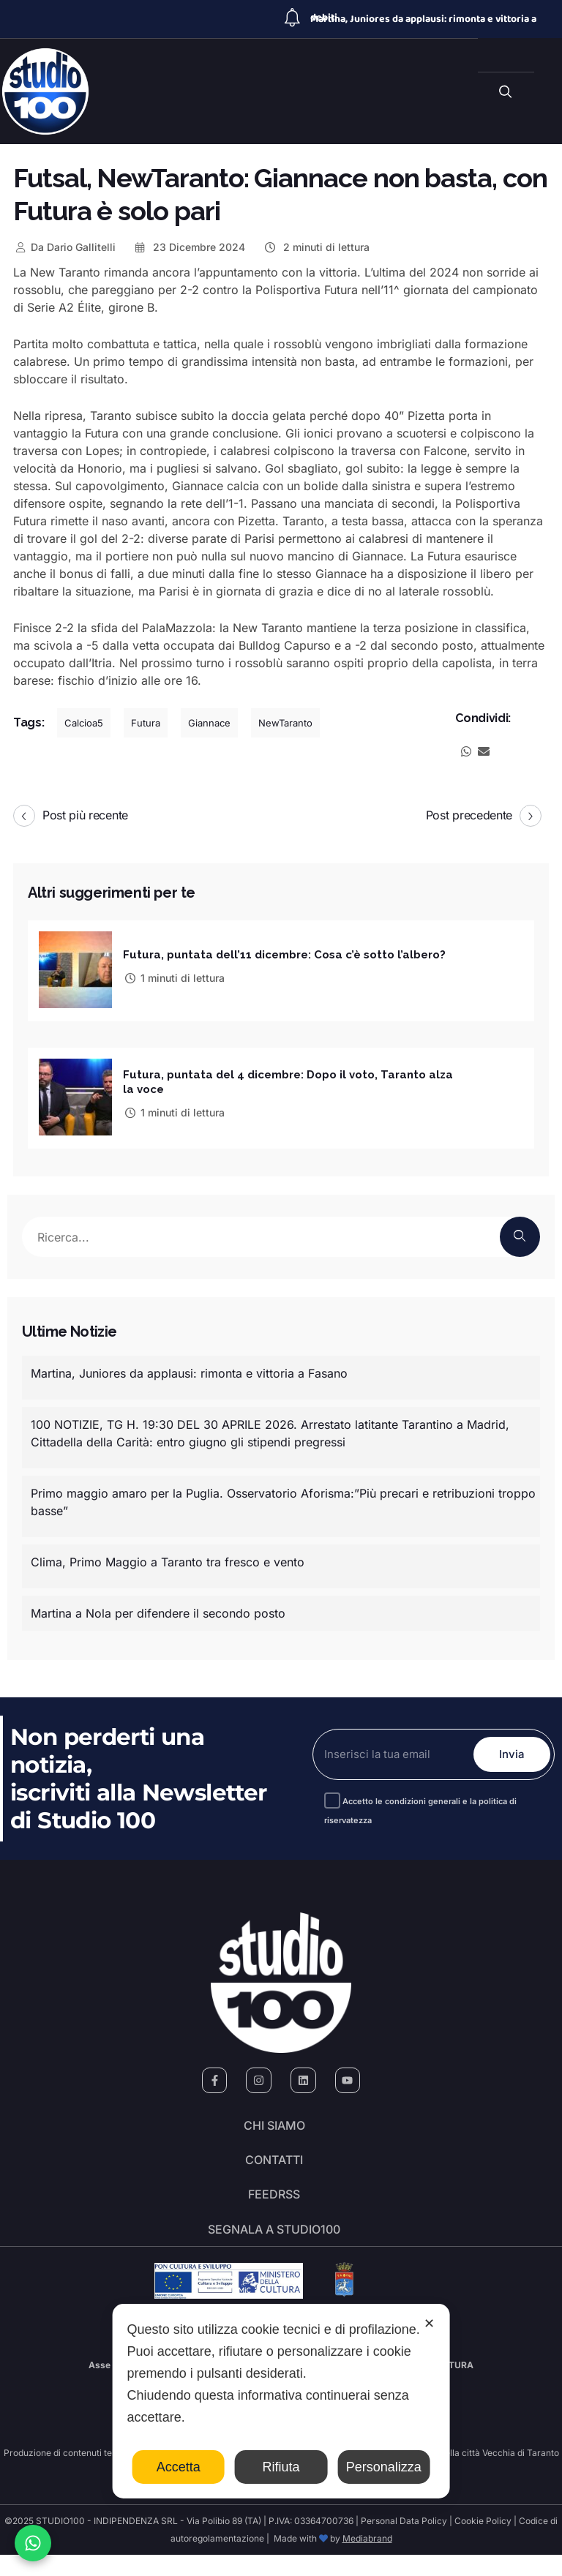 The image size is (562, 2576). Describe the element at coordinates (274, 2247) in the screenshot. I see `segnala a studio100` at that location.